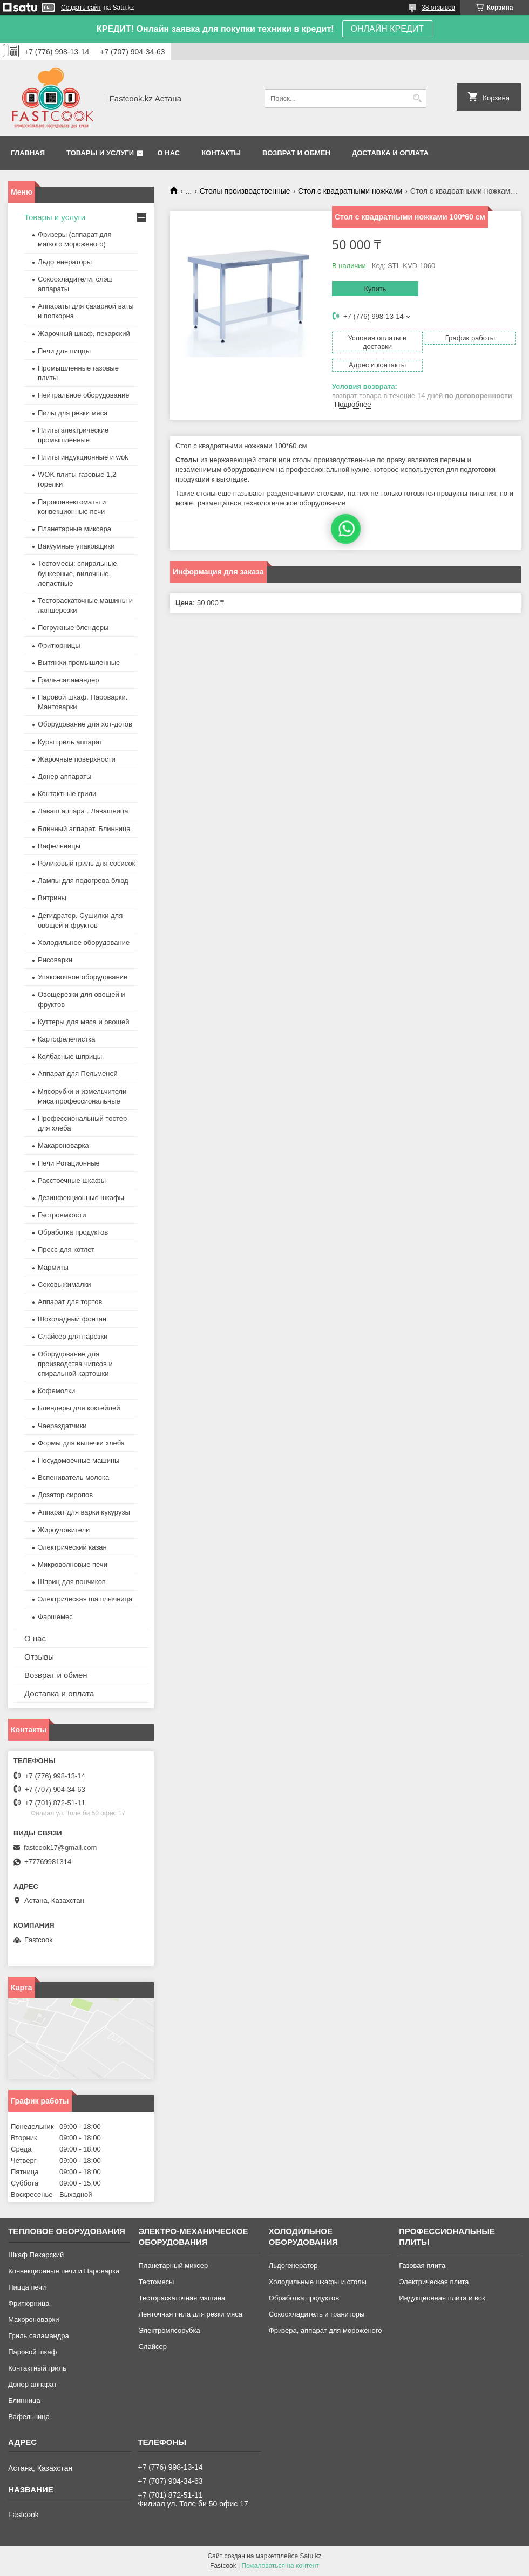  What do you see at coordinates (79, 663) in the screenshot?
I see `Вытяжки промышленные` at bounding box center [79, 663].